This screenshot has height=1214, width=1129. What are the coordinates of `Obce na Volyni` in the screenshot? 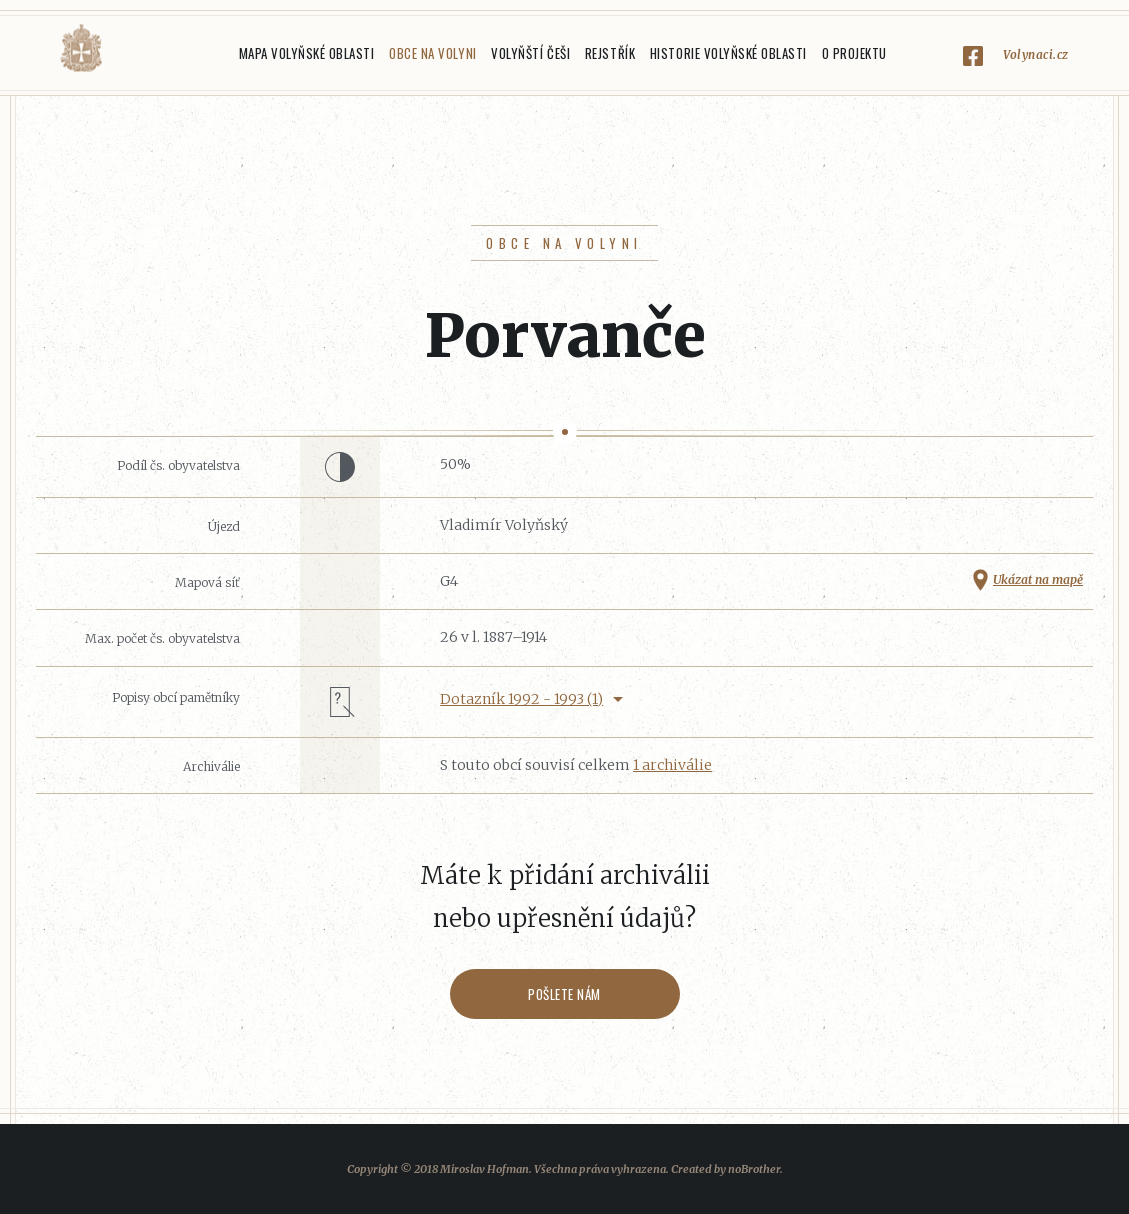 It's located at (432, 53).